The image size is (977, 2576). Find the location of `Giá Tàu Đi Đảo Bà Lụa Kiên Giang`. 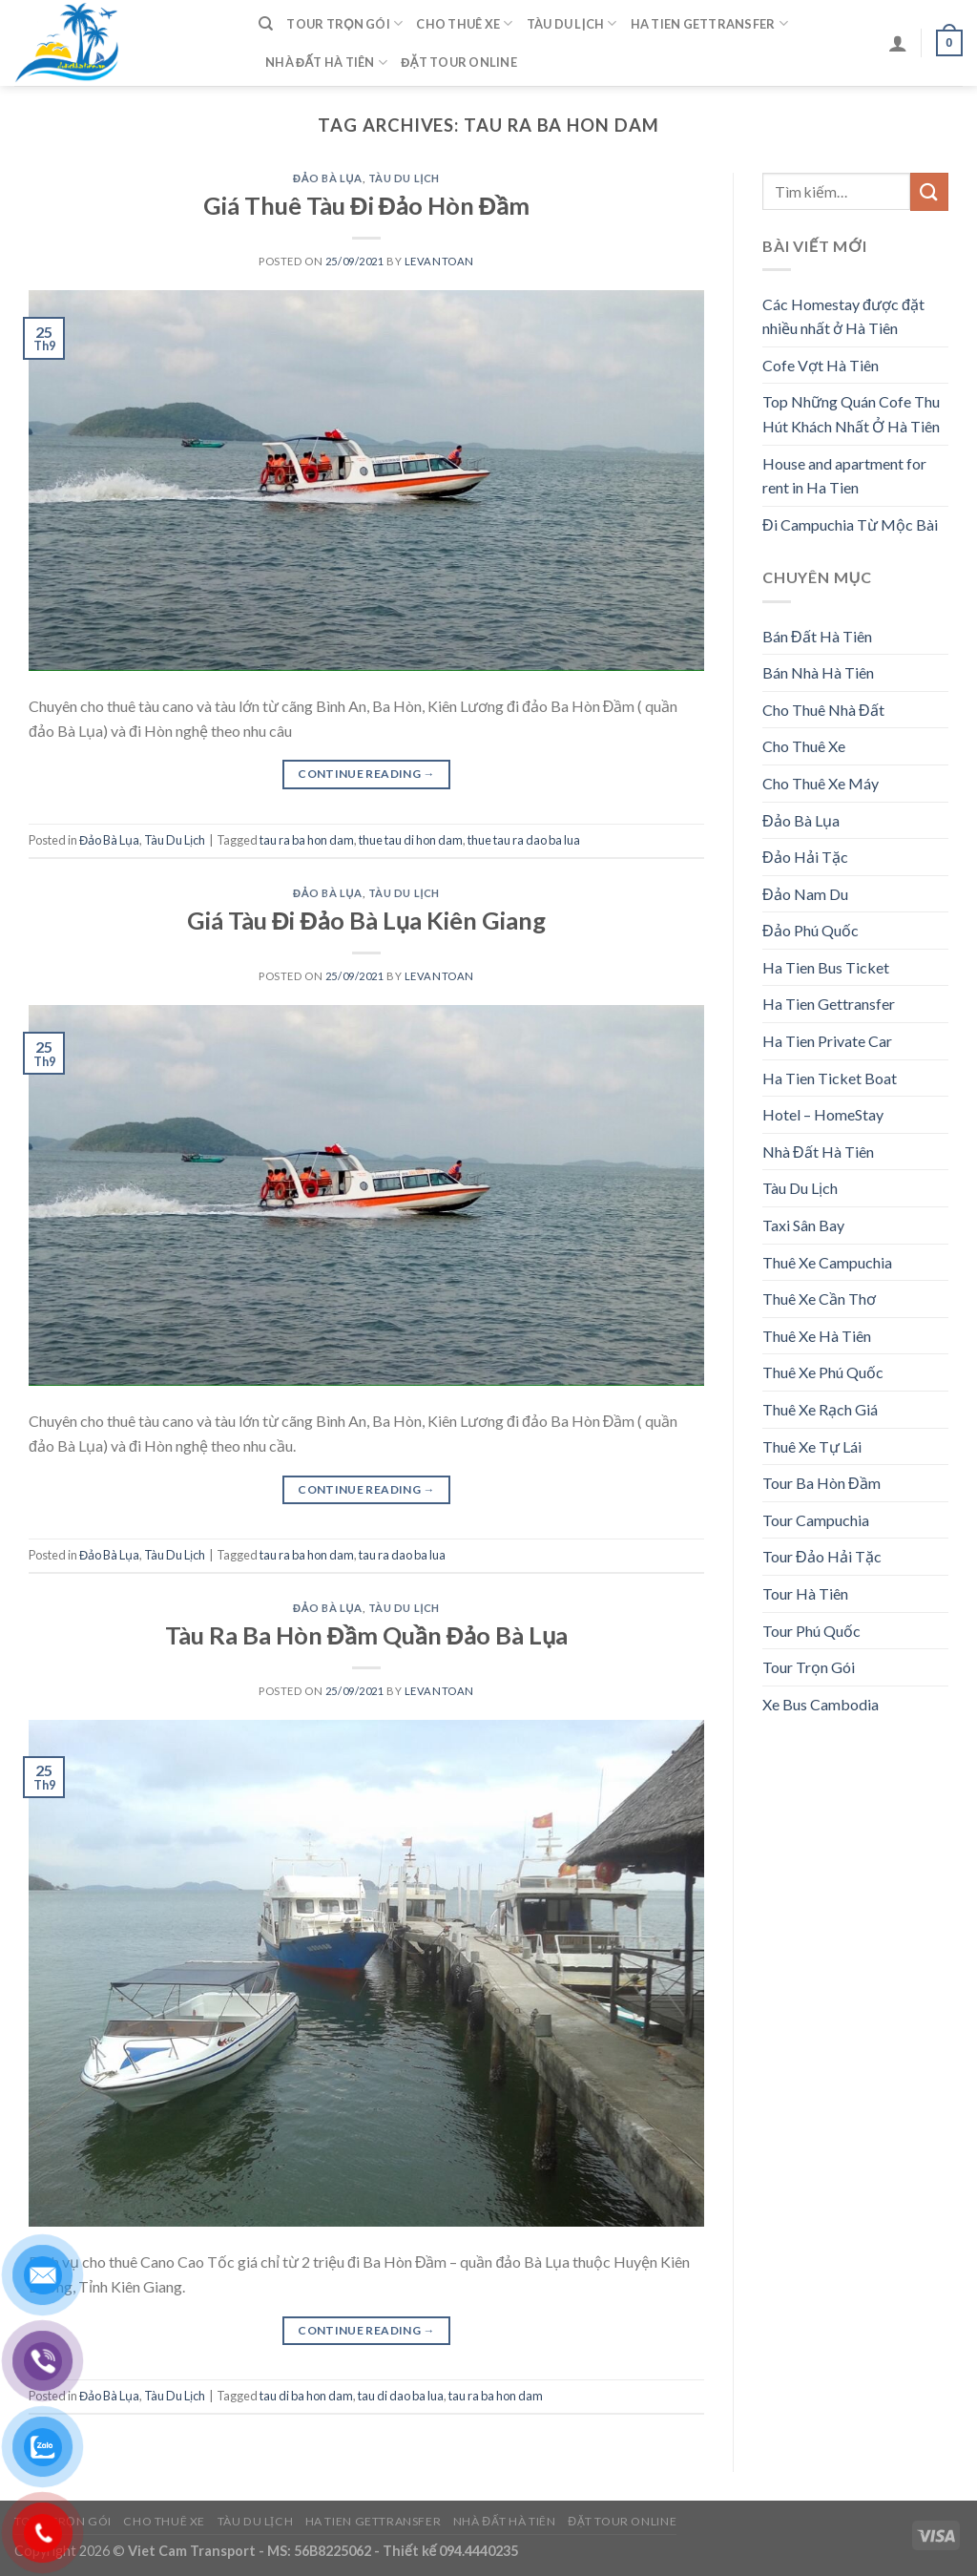

Giá Tàu Đi Đảo Bà Lụa Kiên Giang is located at coordinates (366, 920).